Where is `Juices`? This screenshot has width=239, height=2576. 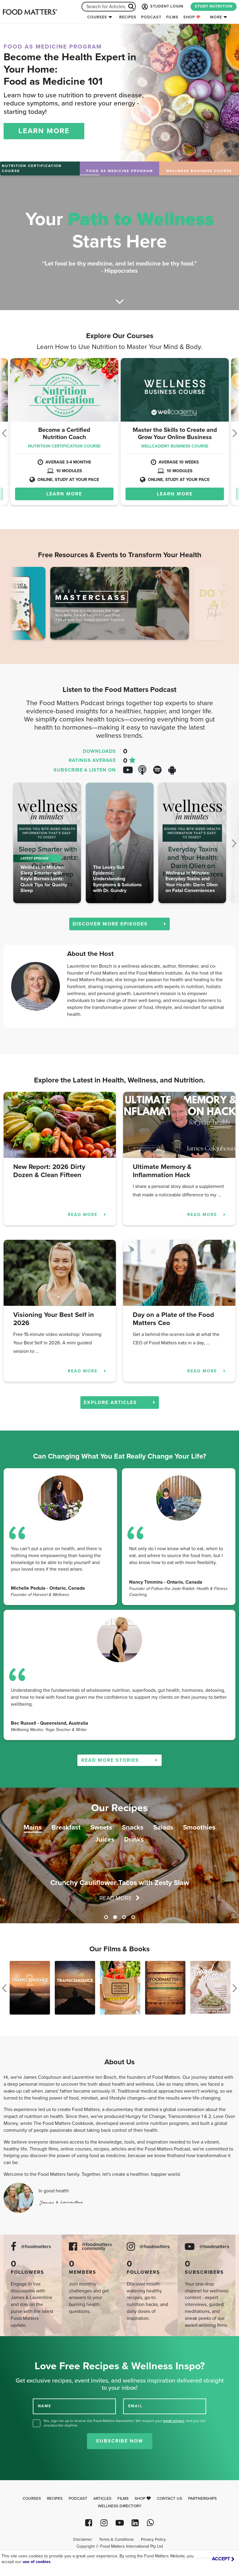 Juices is located at coordinates (104, 1839).